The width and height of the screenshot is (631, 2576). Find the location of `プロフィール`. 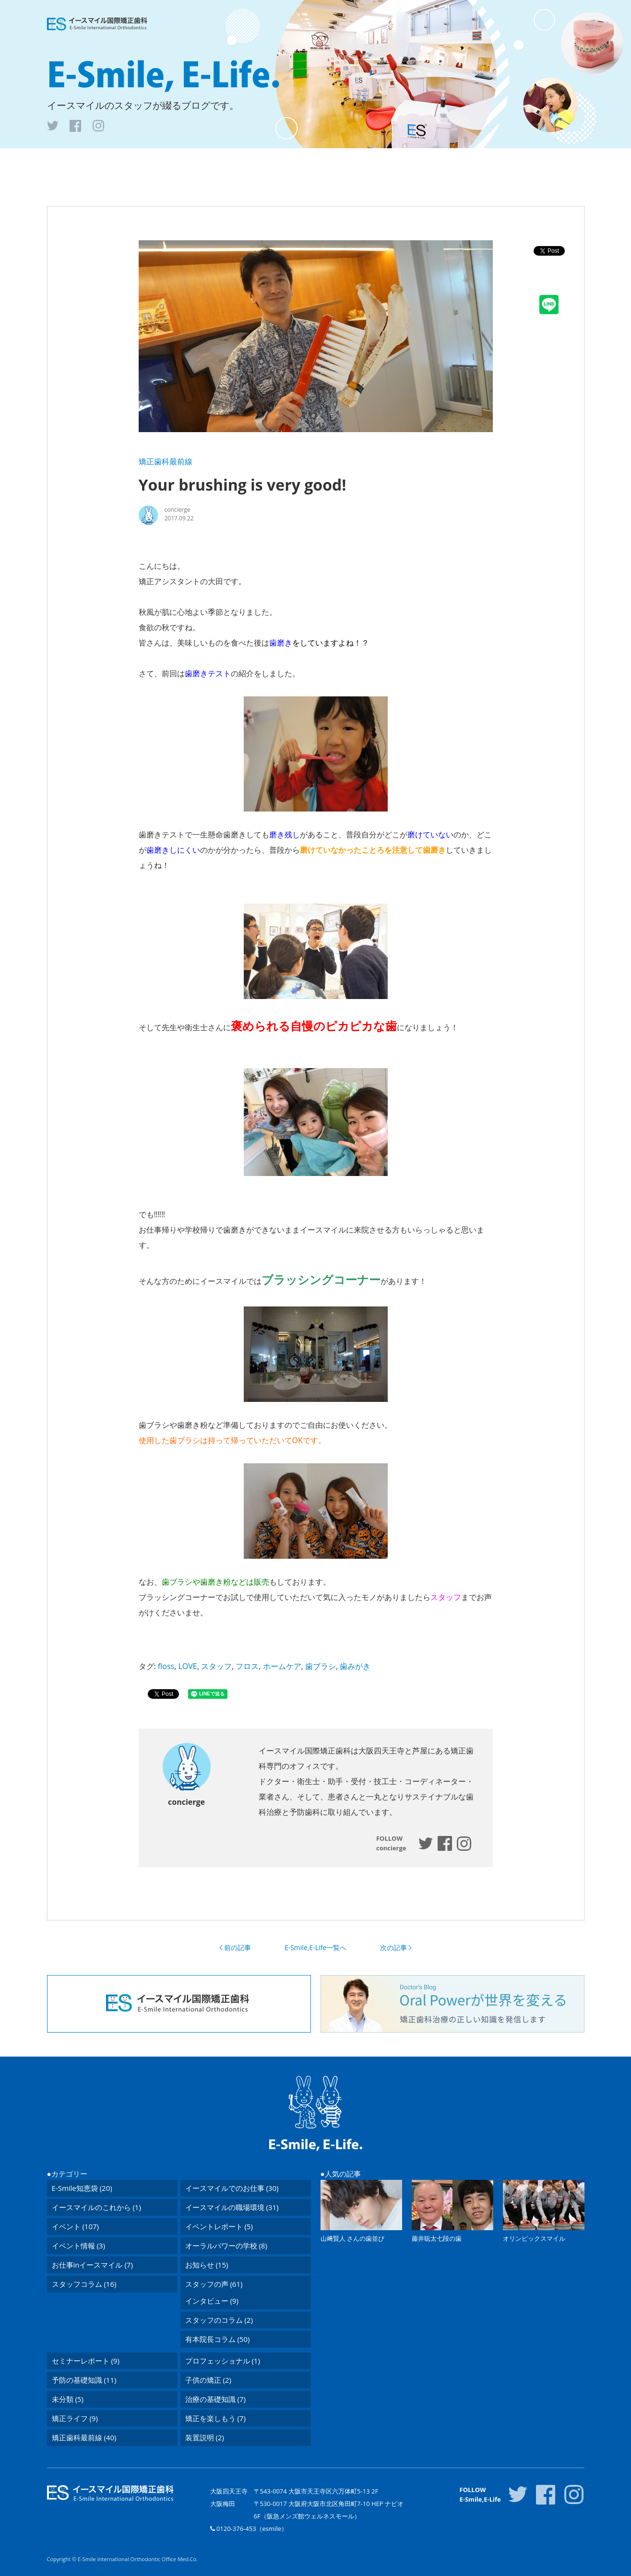

プロフィール is located at coordinates (383, 163).